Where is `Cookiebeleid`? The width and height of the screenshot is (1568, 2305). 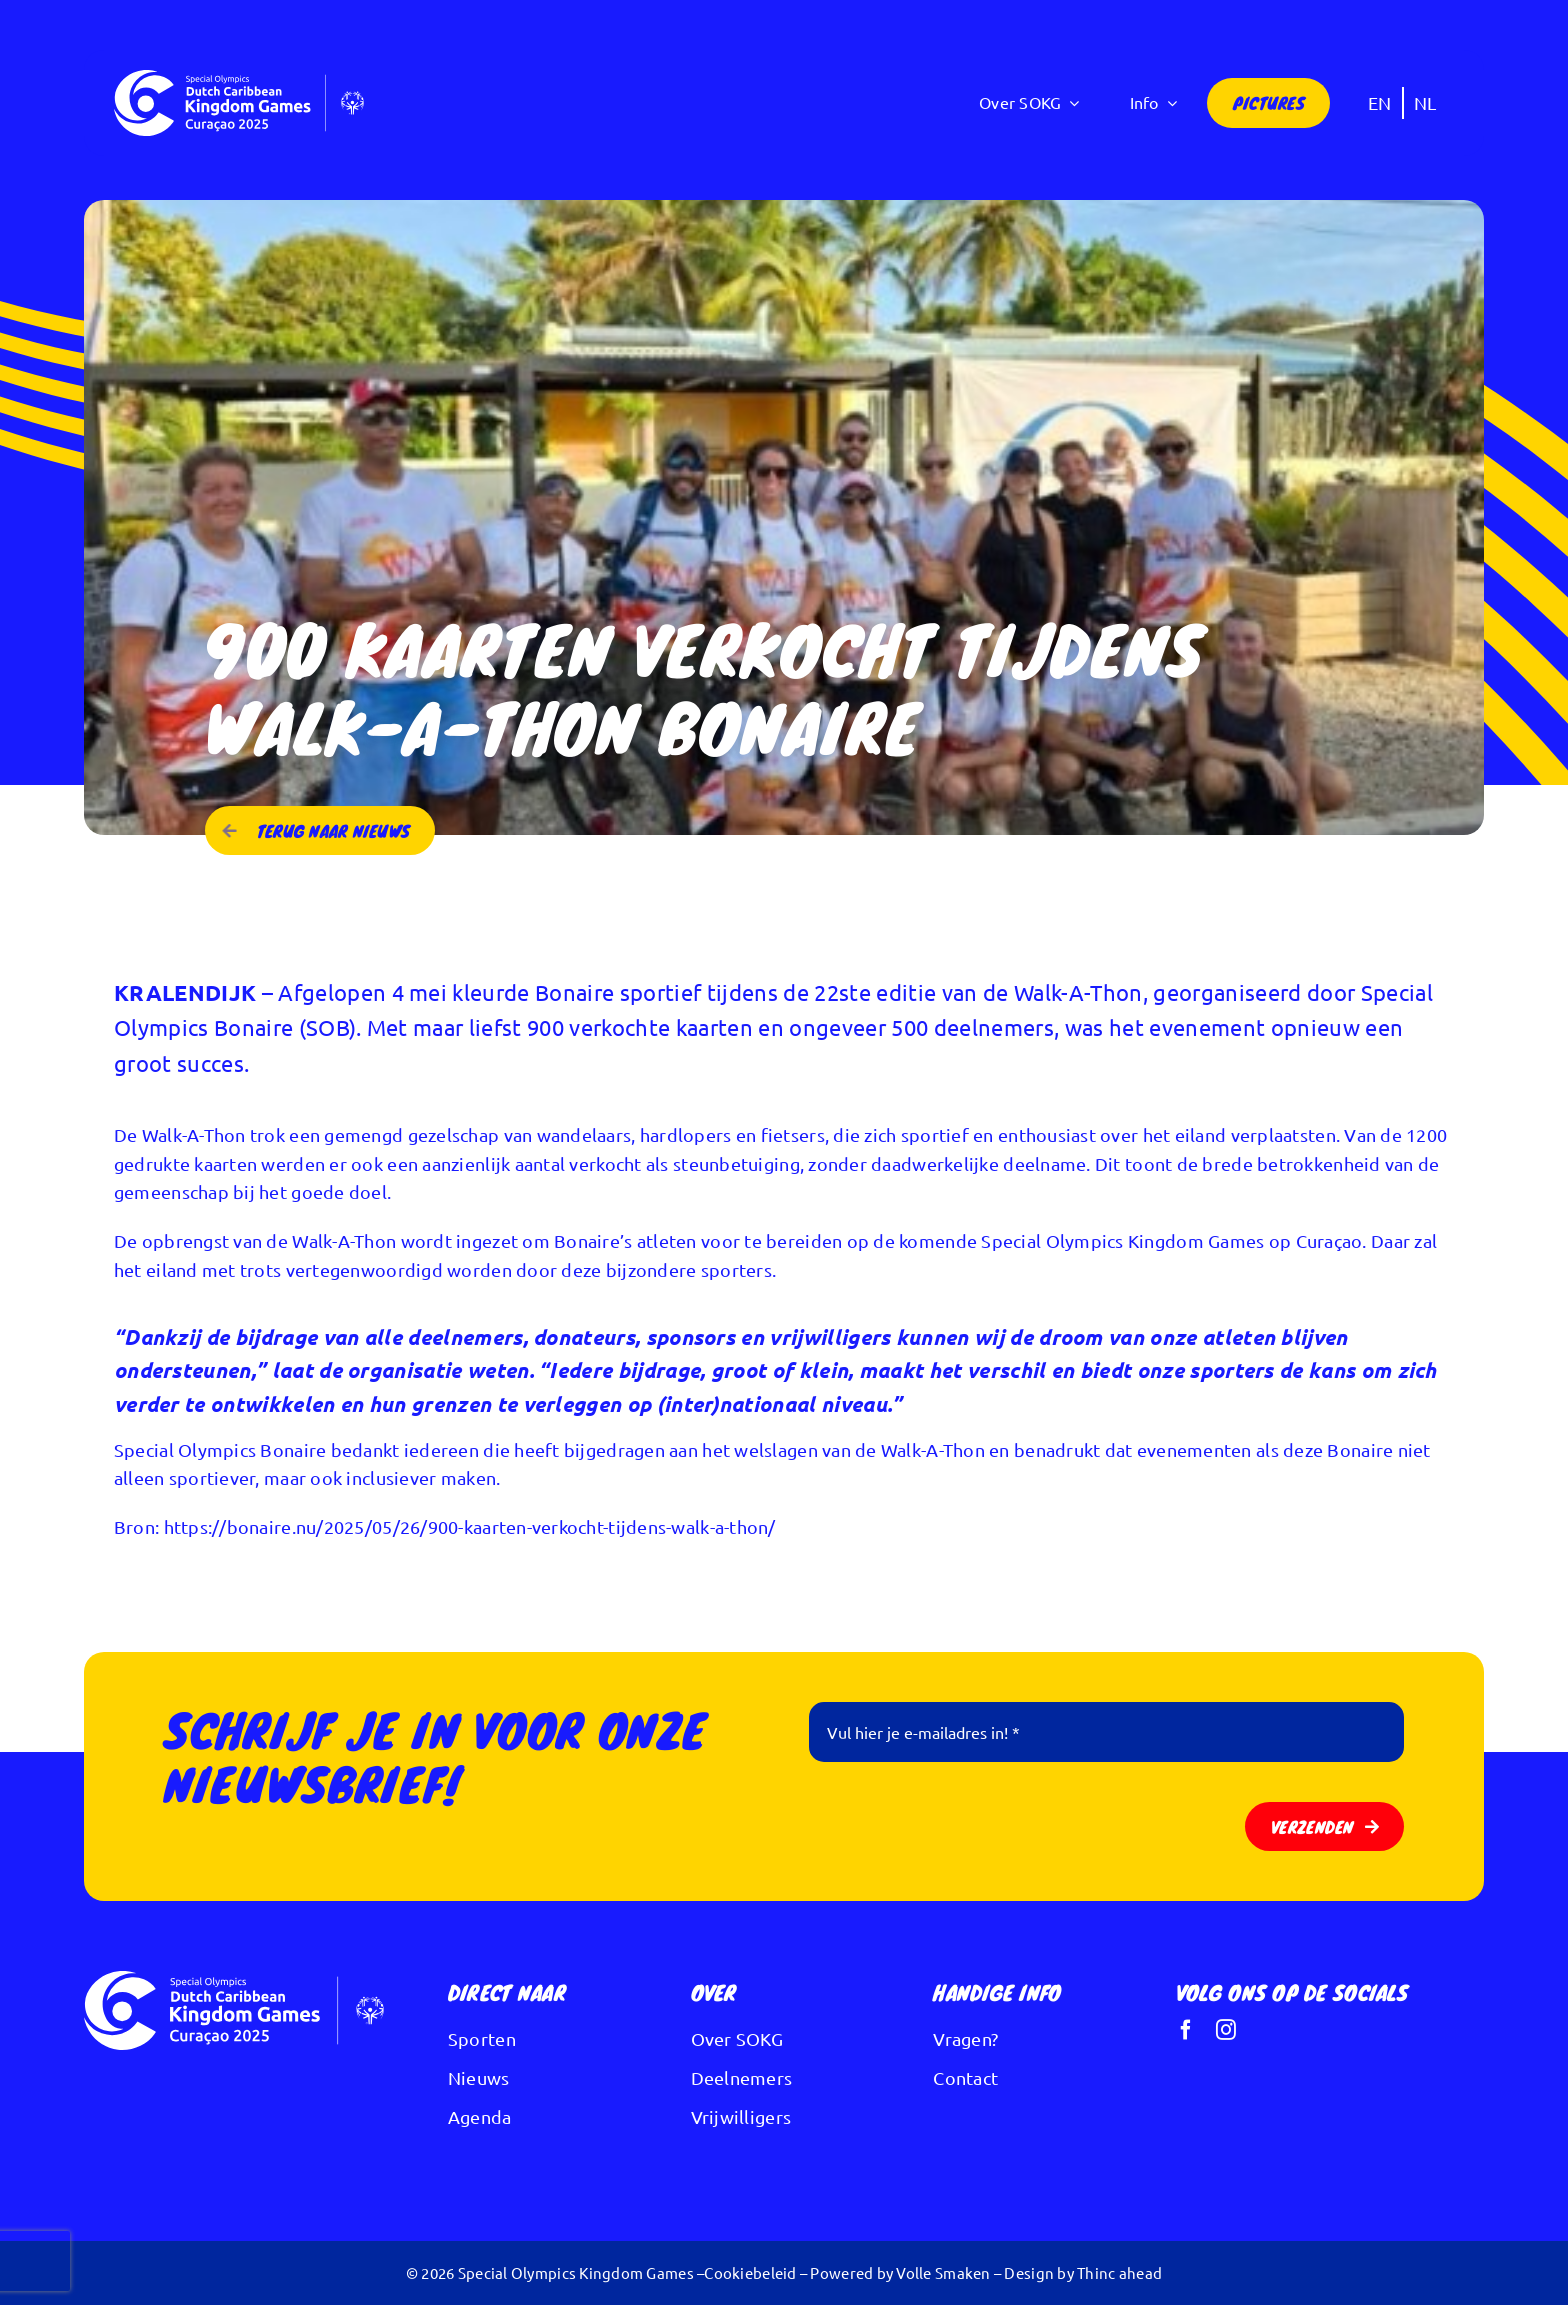
Cookiebeleid is located at coordinates (750, 2272).